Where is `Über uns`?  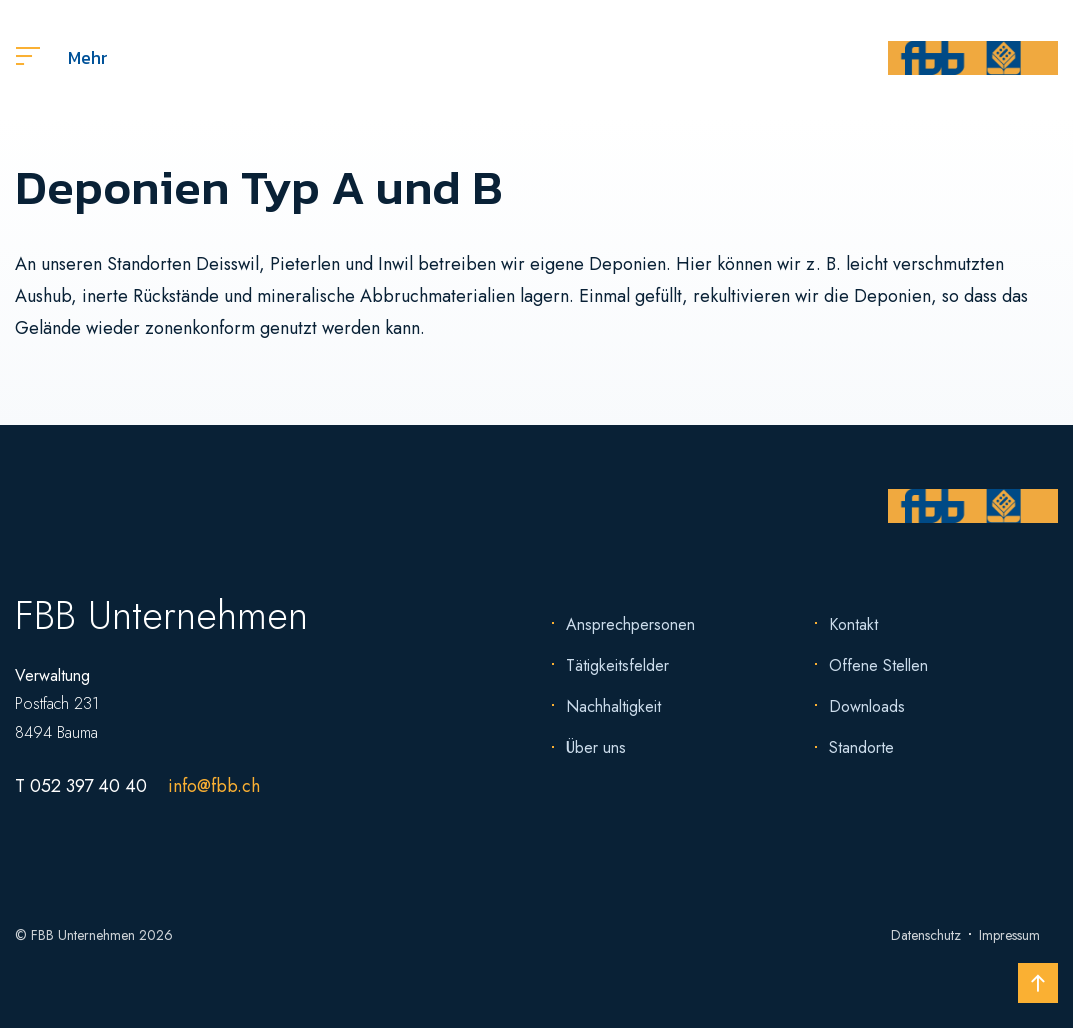
Über uns is located at coordinates (596, 747).